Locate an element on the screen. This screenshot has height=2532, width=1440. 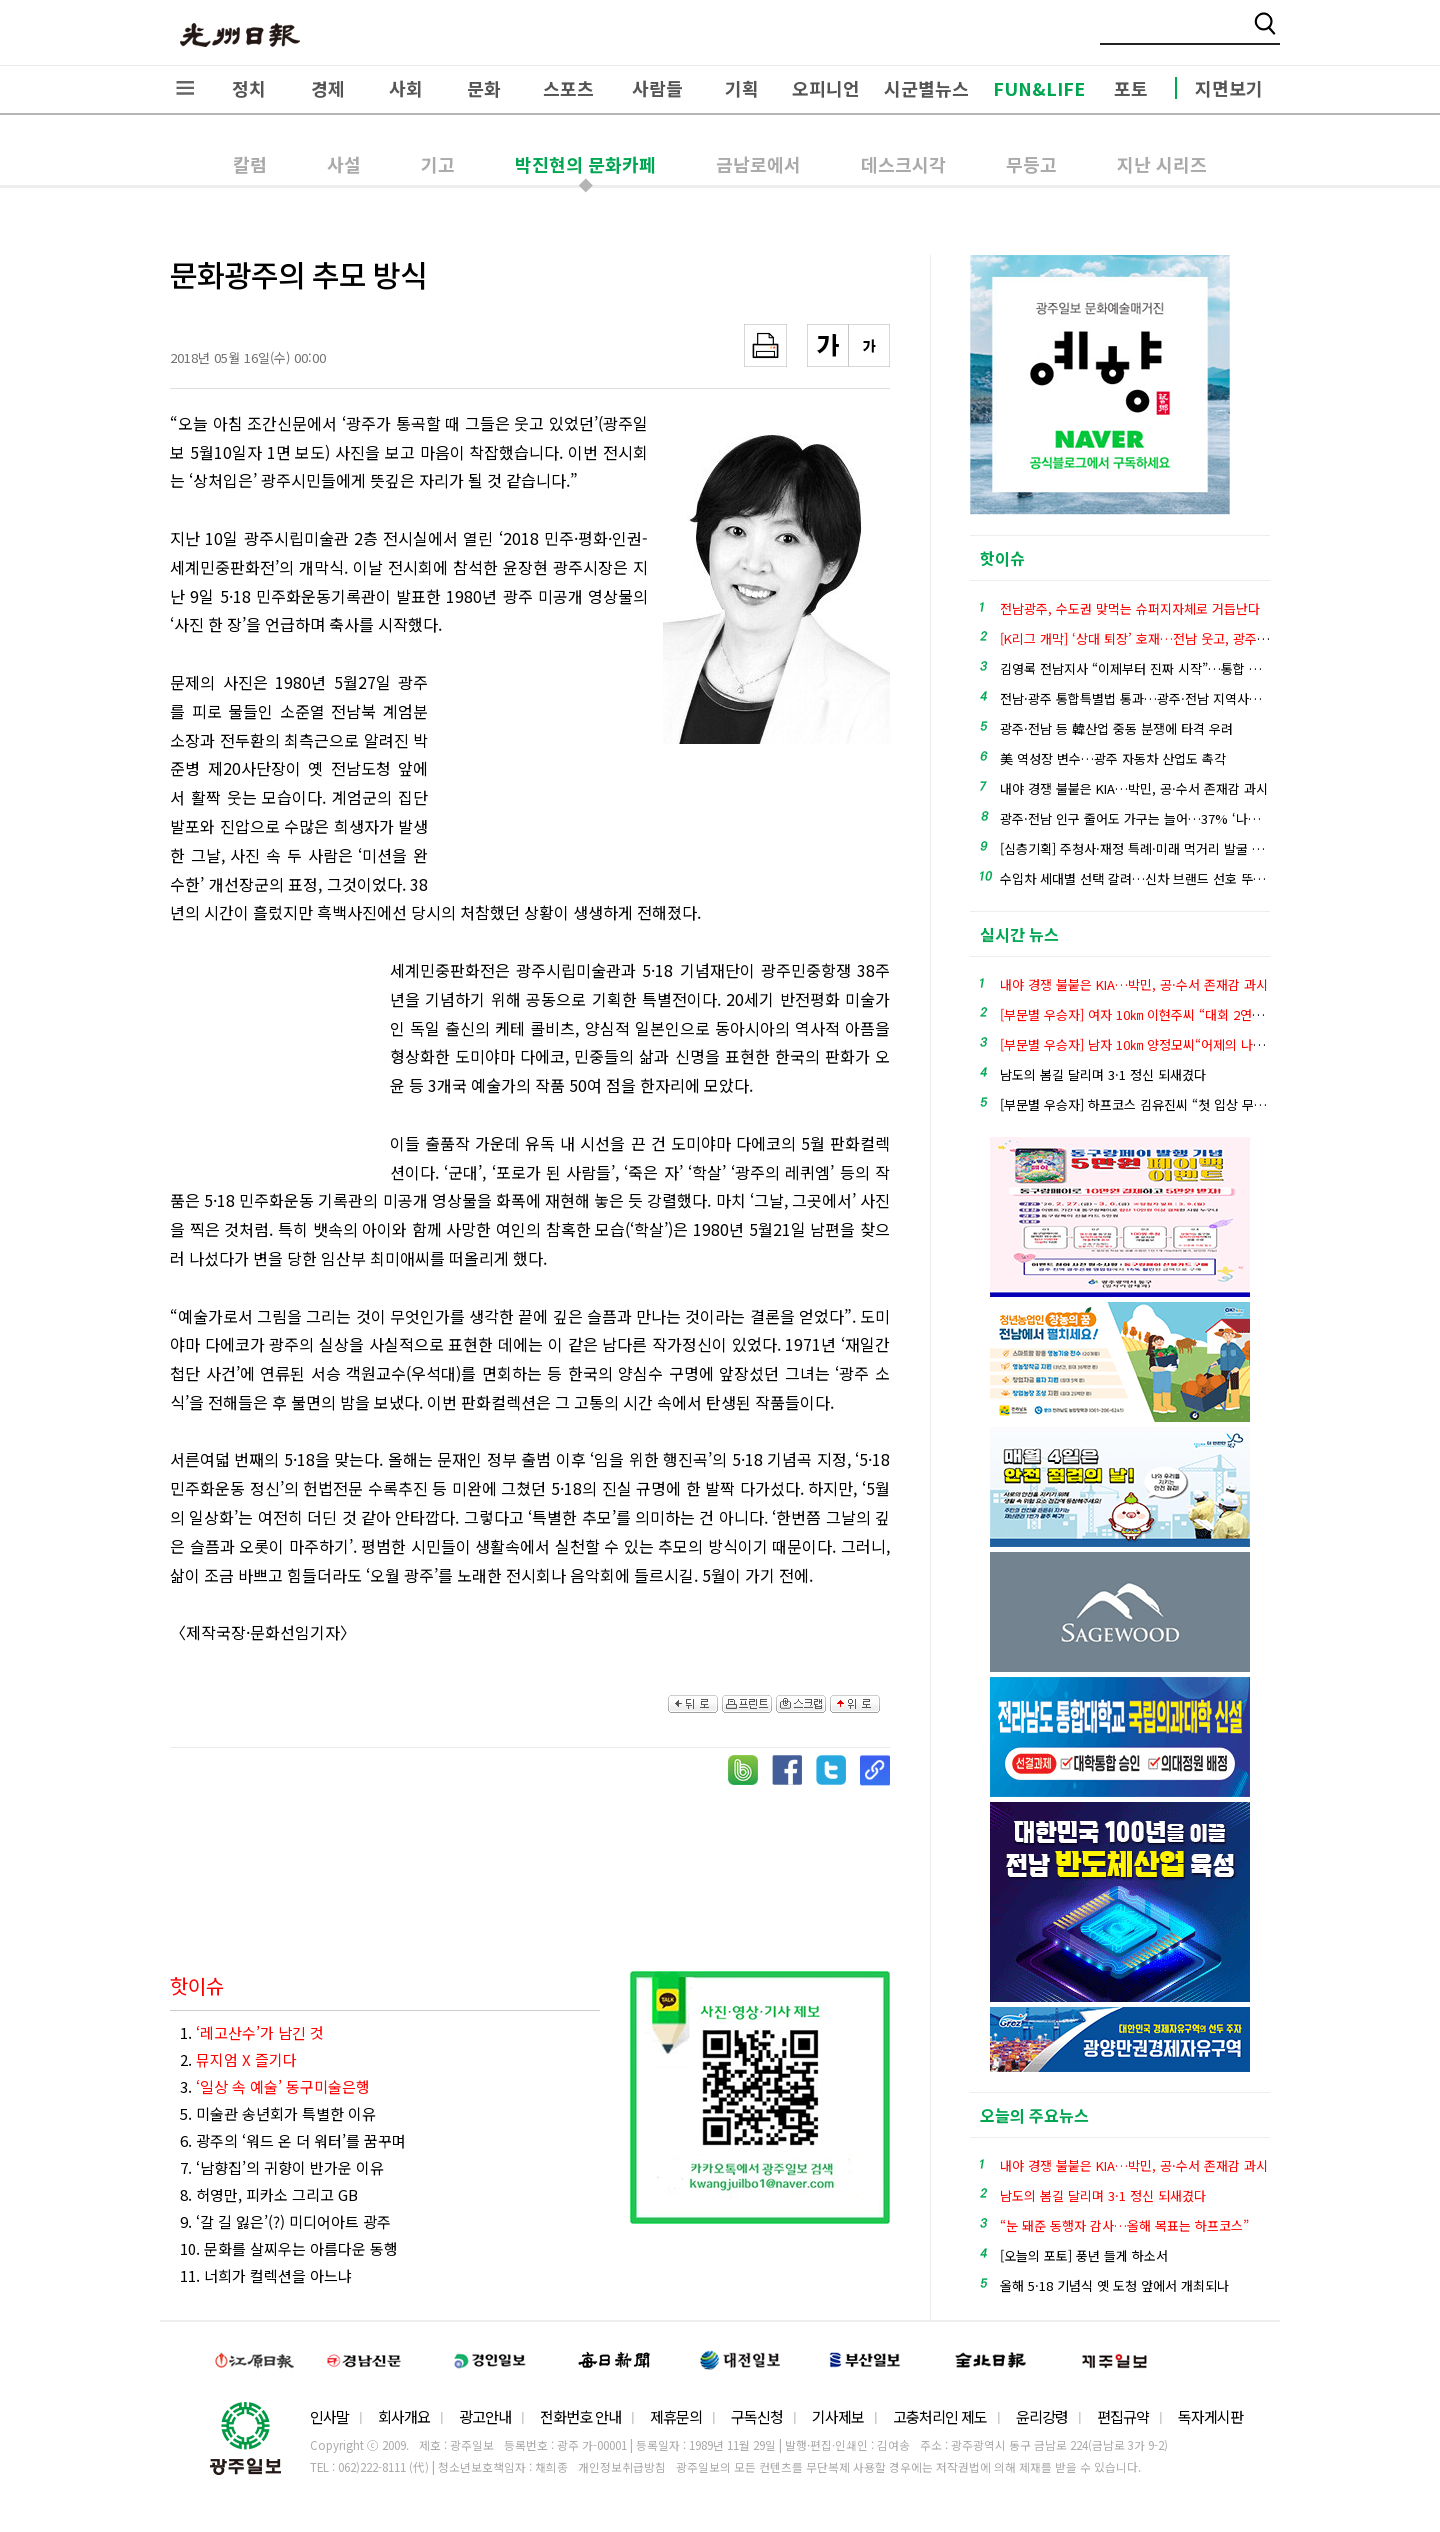
10. 문화를 살찌우는 아름다운 동행 is located at coordinates (289, 2248).